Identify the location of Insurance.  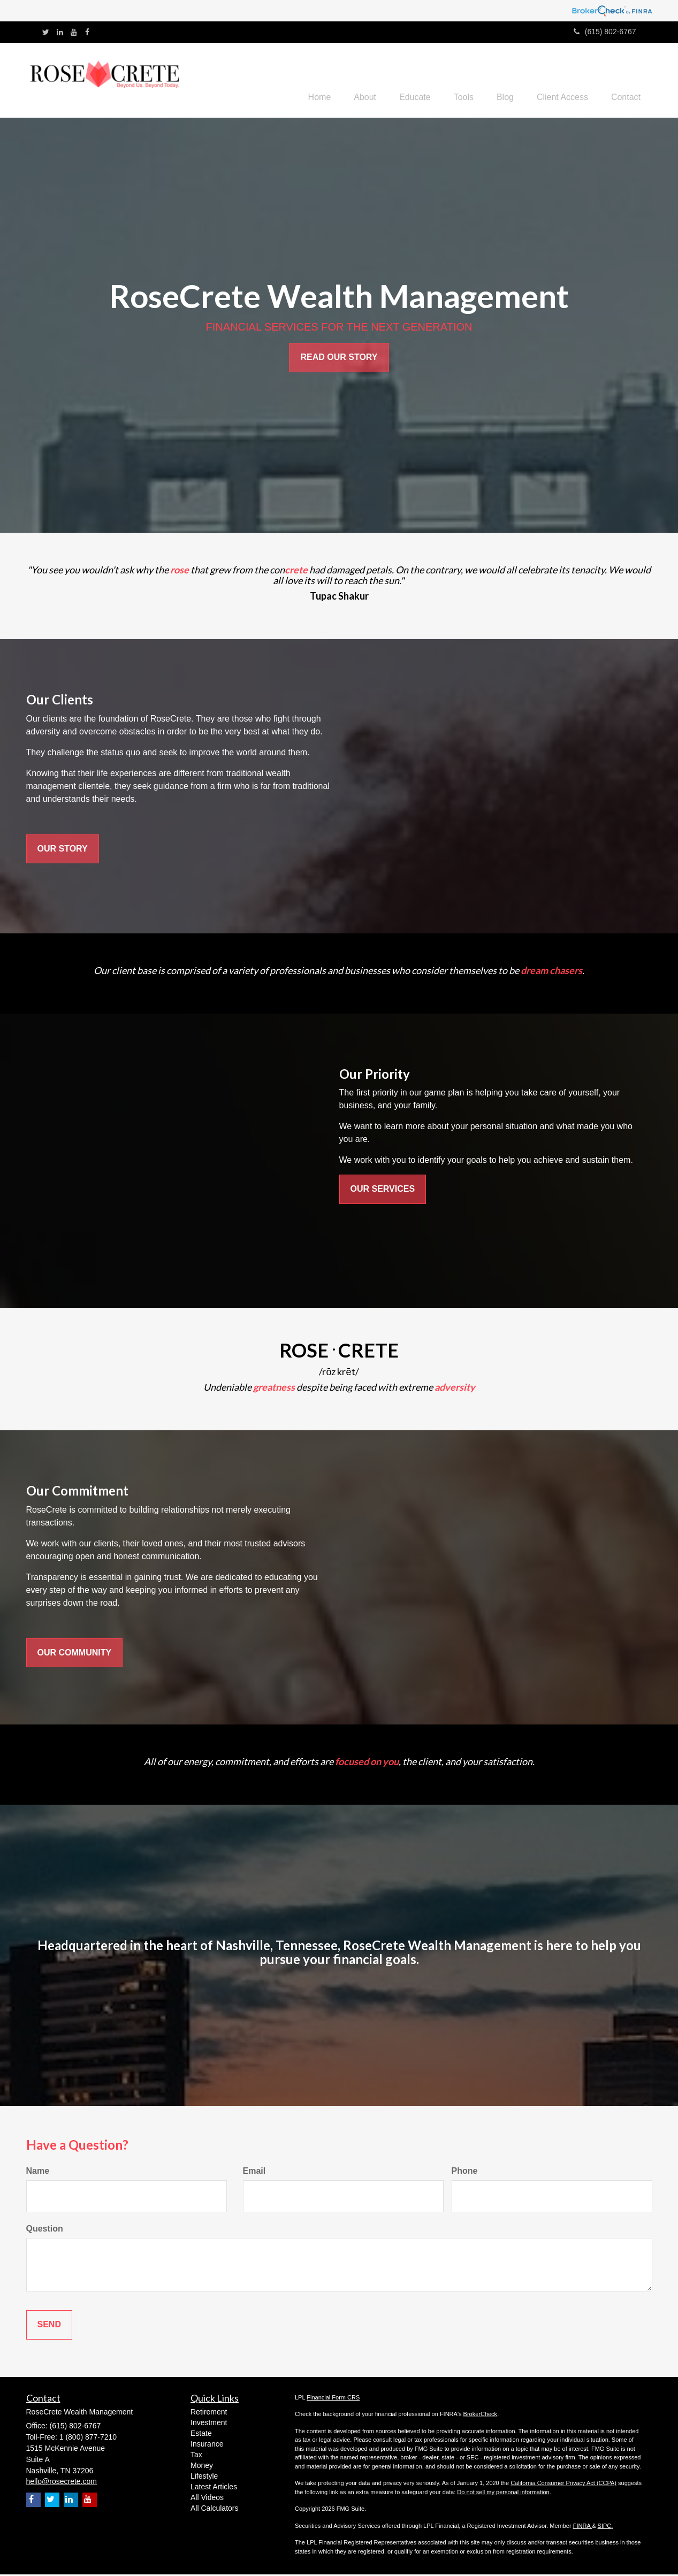
(207, 2445).